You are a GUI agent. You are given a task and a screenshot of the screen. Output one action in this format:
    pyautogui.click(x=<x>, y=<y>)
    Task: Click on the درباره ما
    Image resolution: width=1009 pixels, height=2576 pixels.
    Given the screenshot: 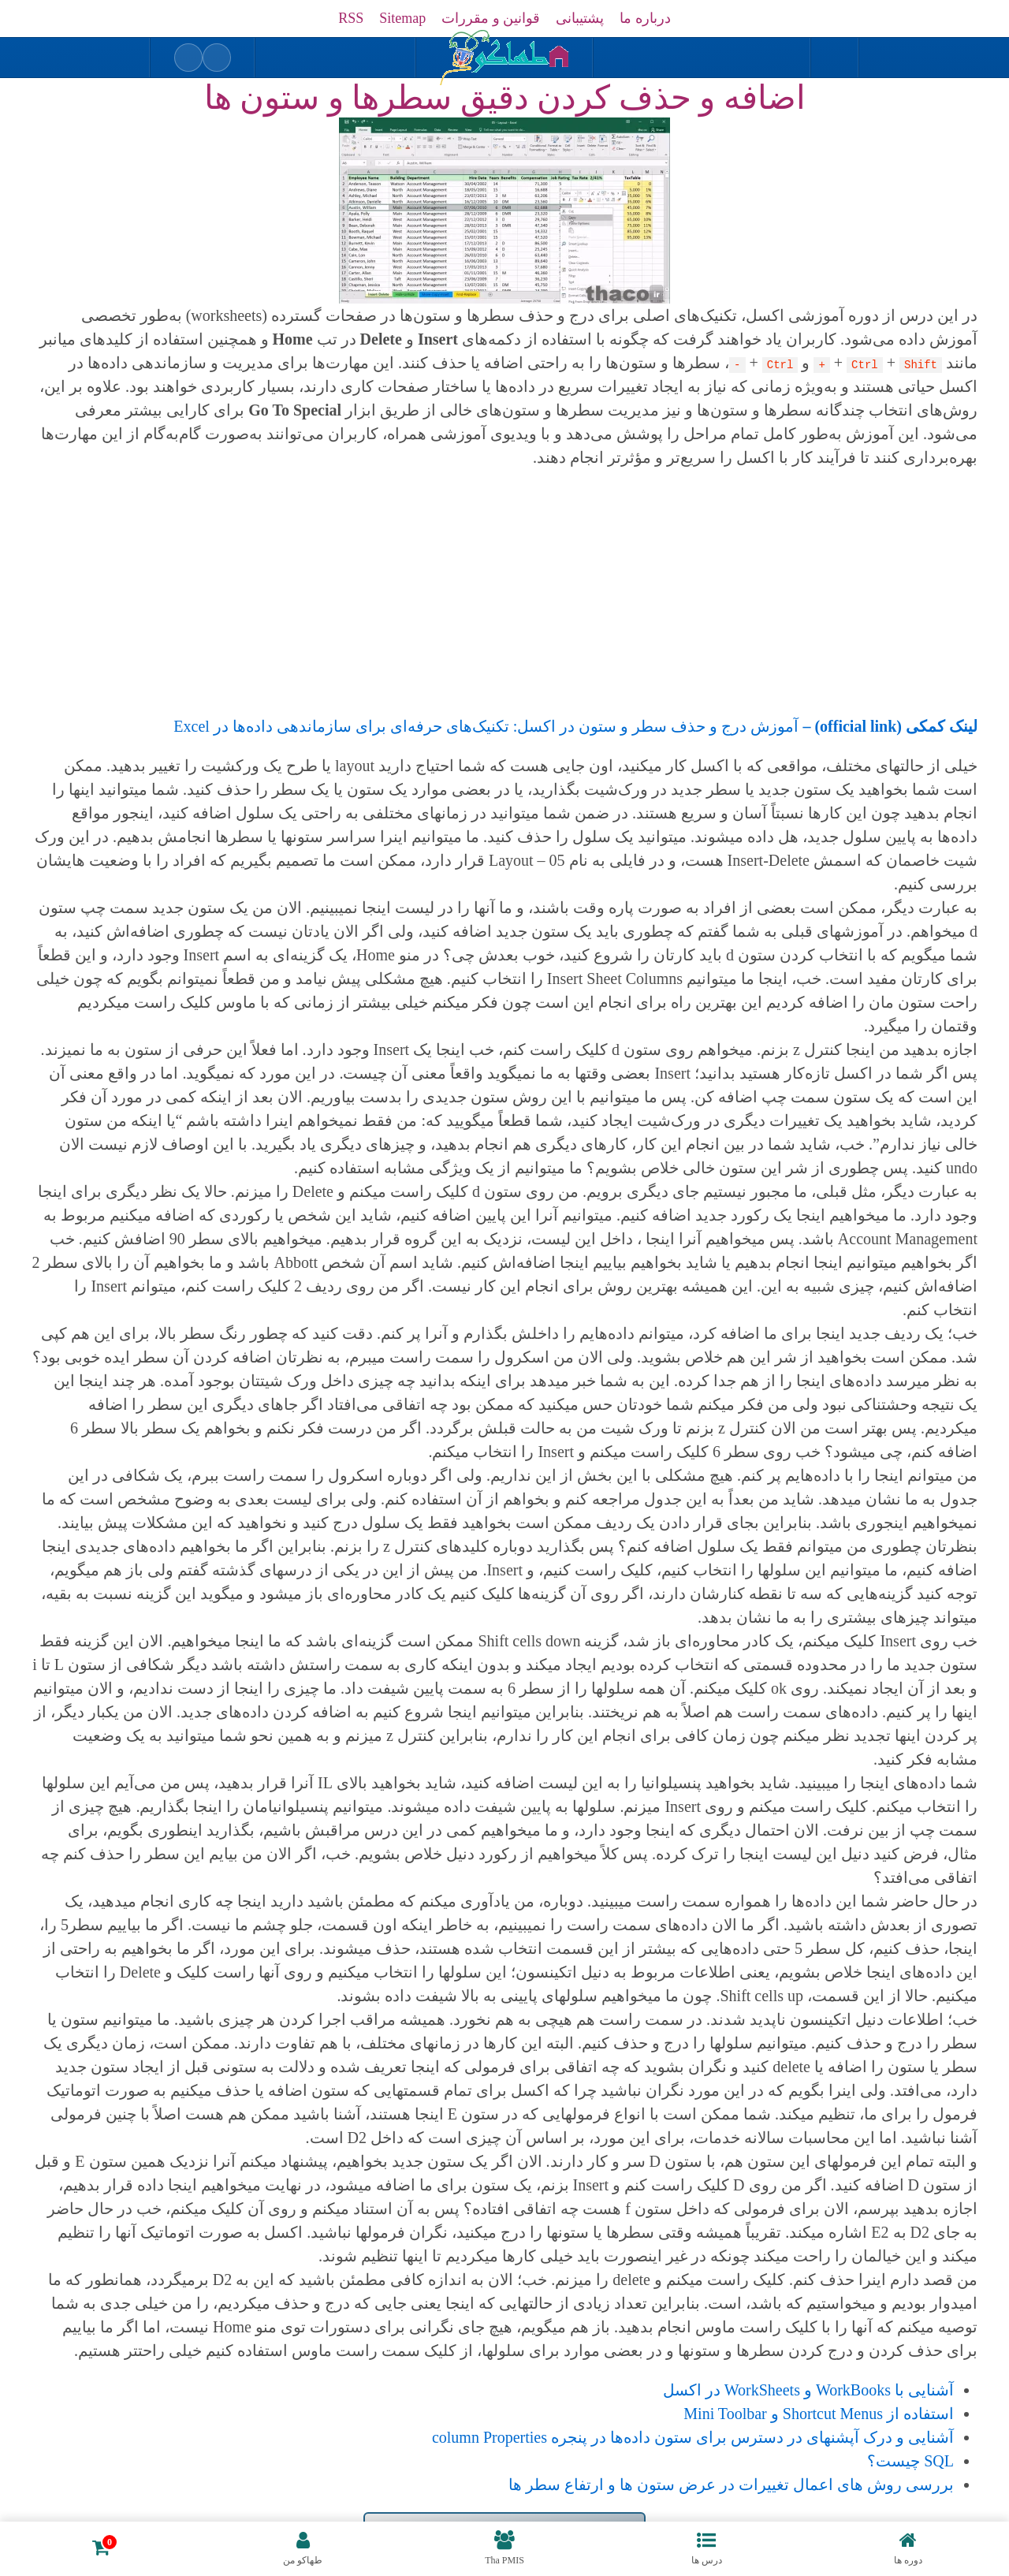 What is the action you would take?
    pyautogui.click(x=645, y=18)
    